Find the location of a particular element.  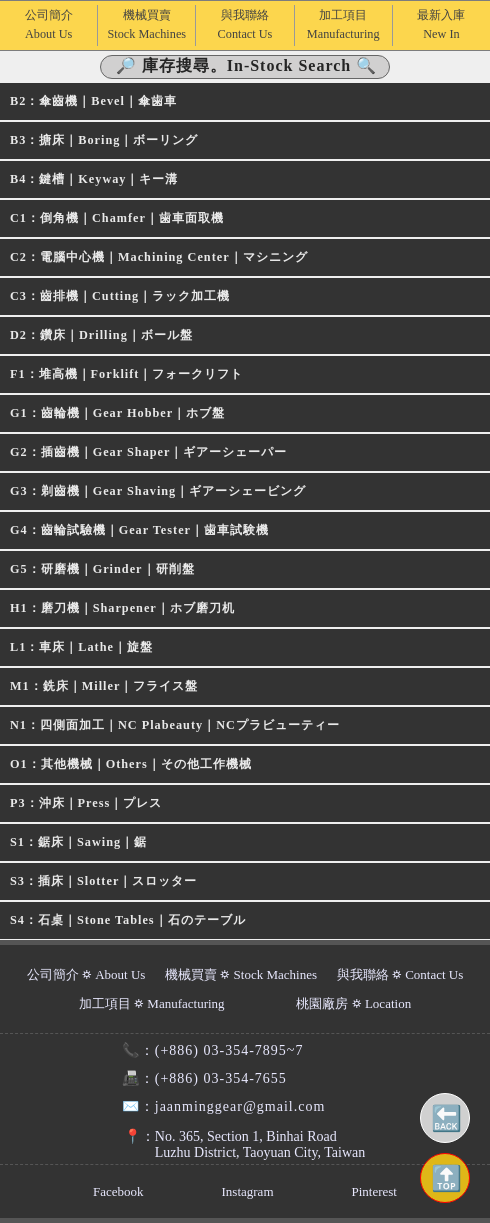

Facebook is located at coordinates (118, 1191).